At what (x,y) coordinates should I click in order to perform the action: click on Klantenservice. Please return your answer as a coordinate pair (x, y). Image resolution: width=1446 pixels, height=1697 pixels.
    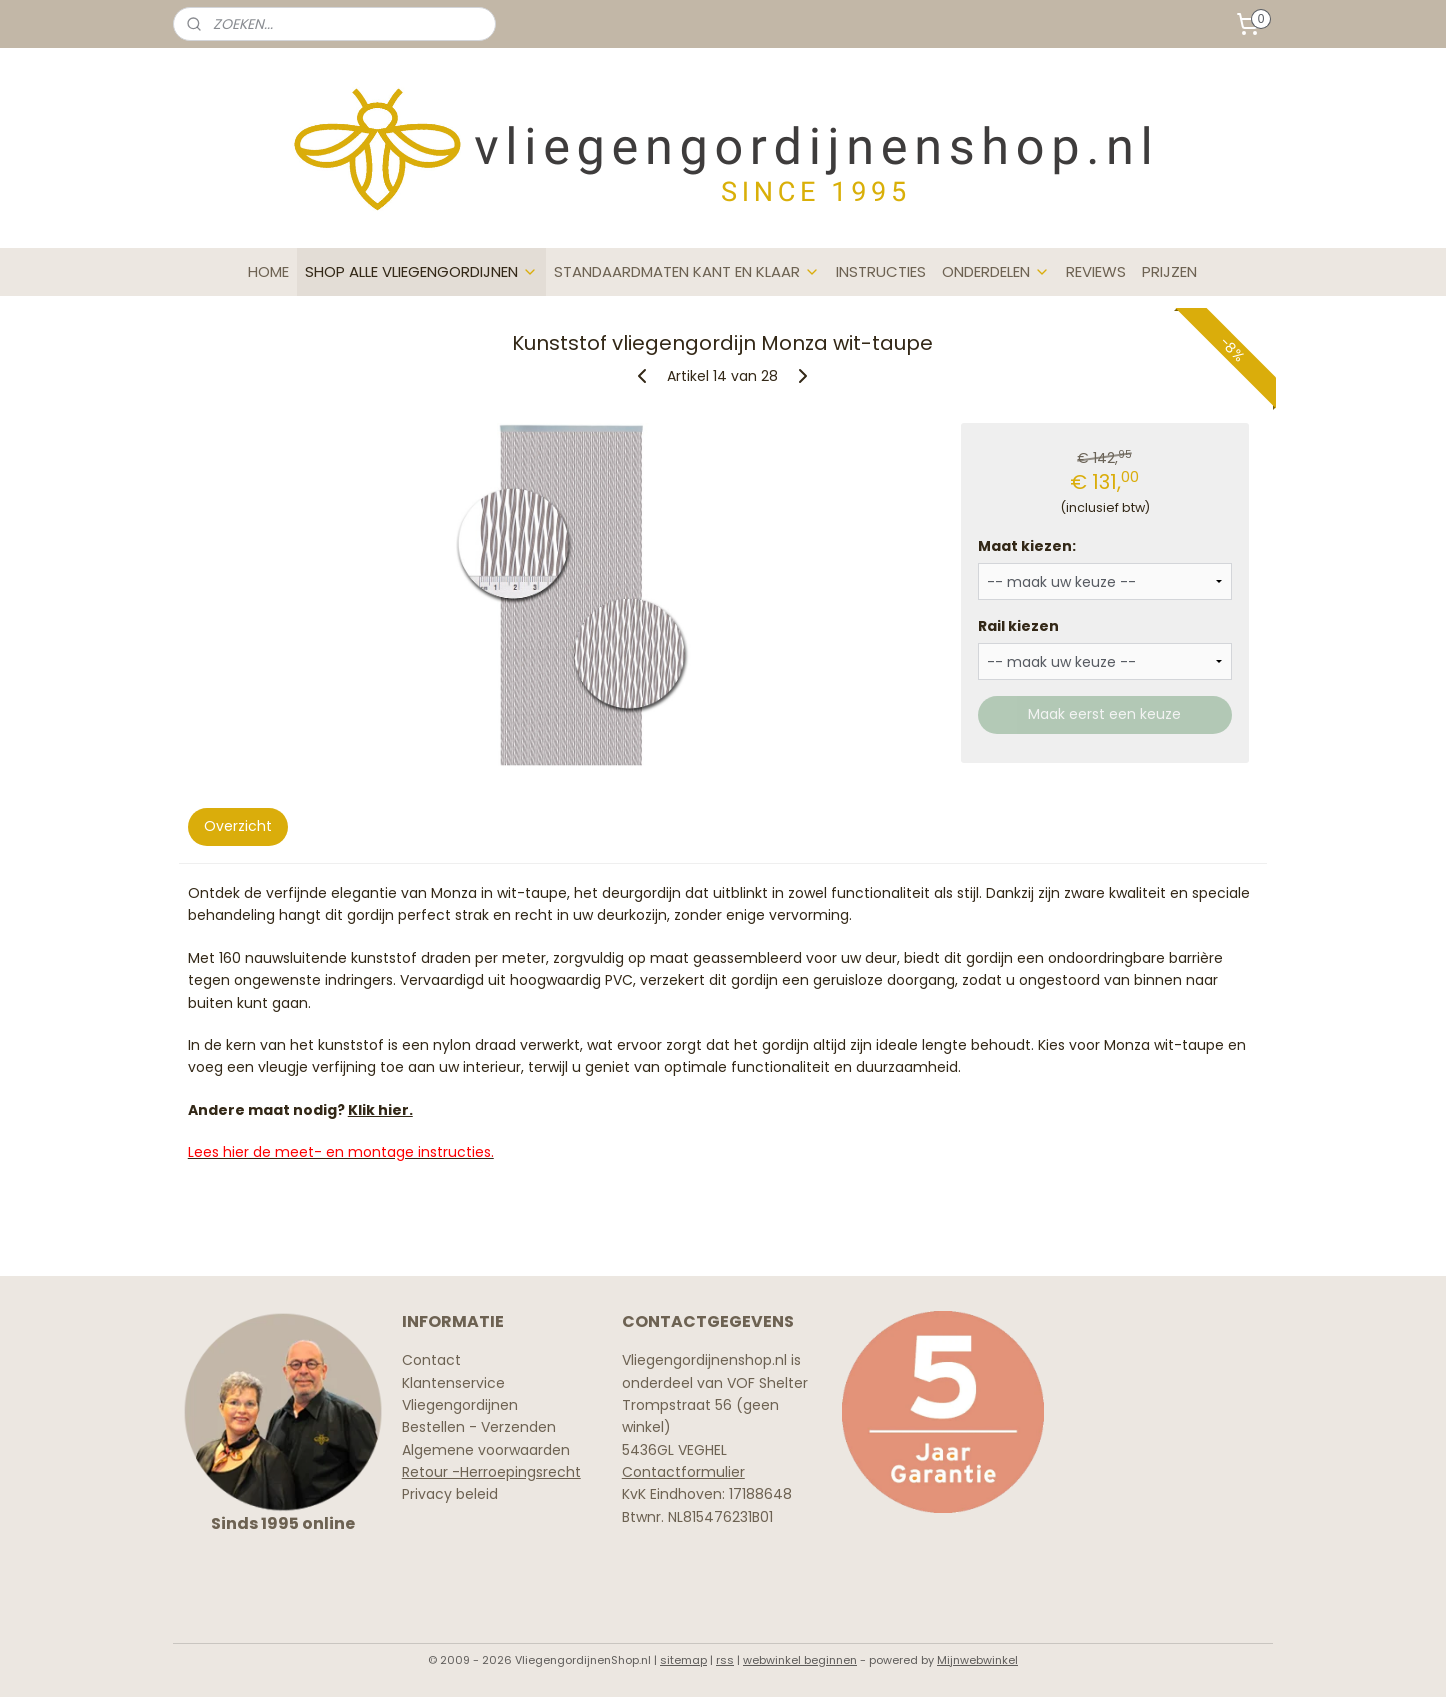
    Looking at the image, I should click on (453, 1383).